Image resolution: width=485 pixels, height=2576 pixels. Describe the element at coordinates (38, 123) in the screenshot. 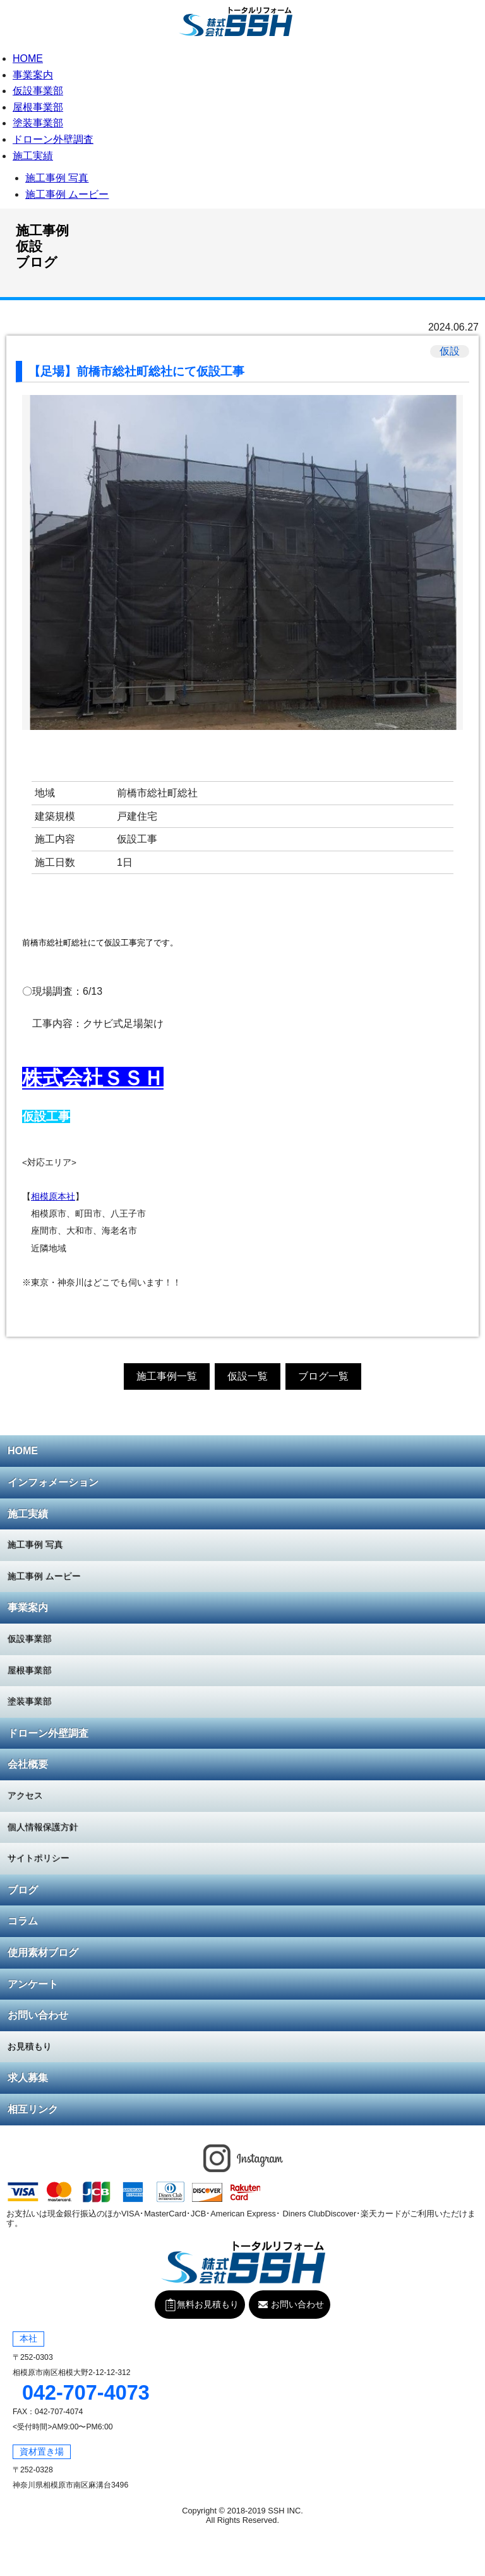

I see `塗装事業部` at that location.